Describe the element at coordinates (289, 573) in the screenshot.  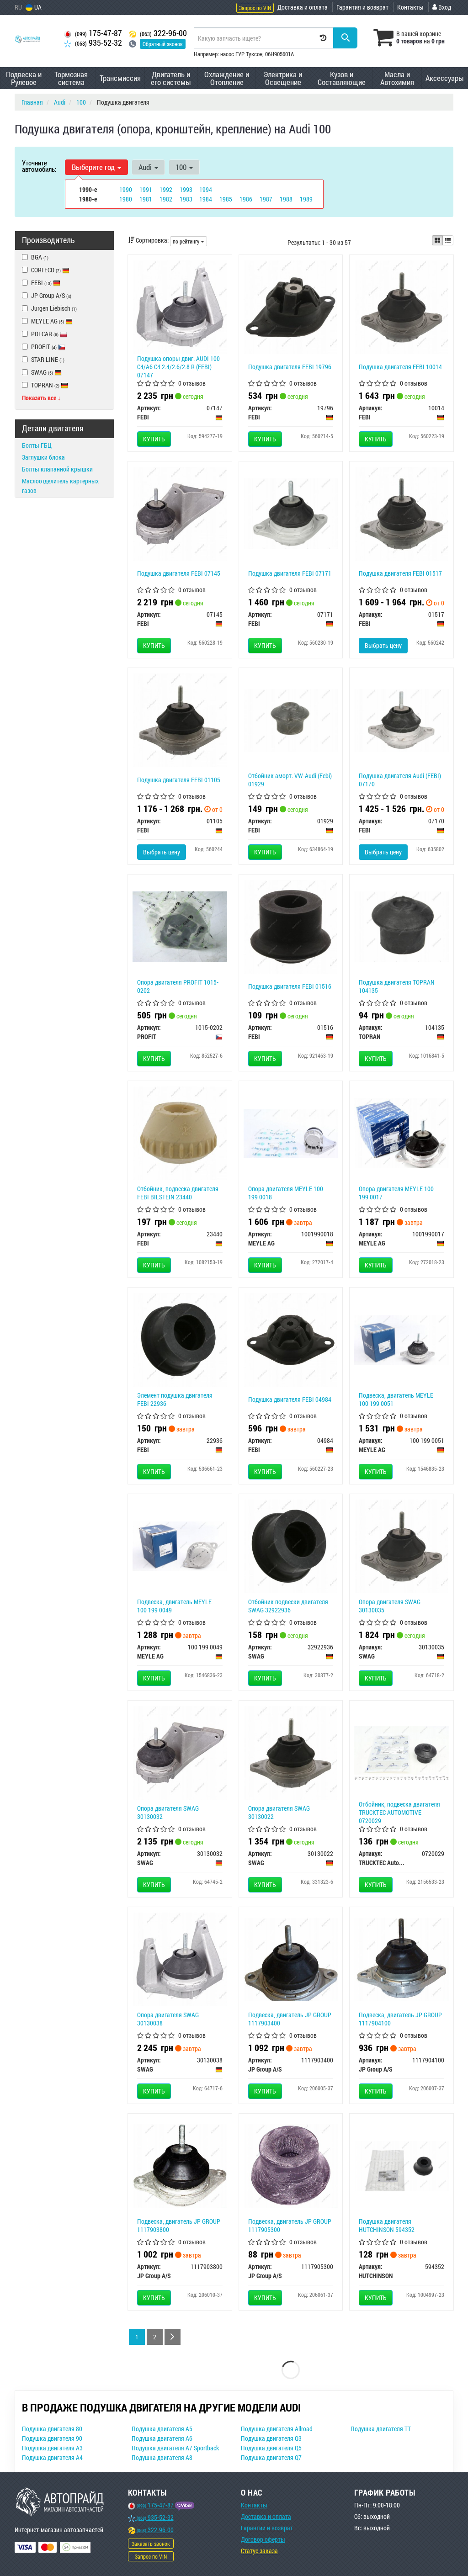
I see `Подушка двигателя FEBI 07171` at that location.